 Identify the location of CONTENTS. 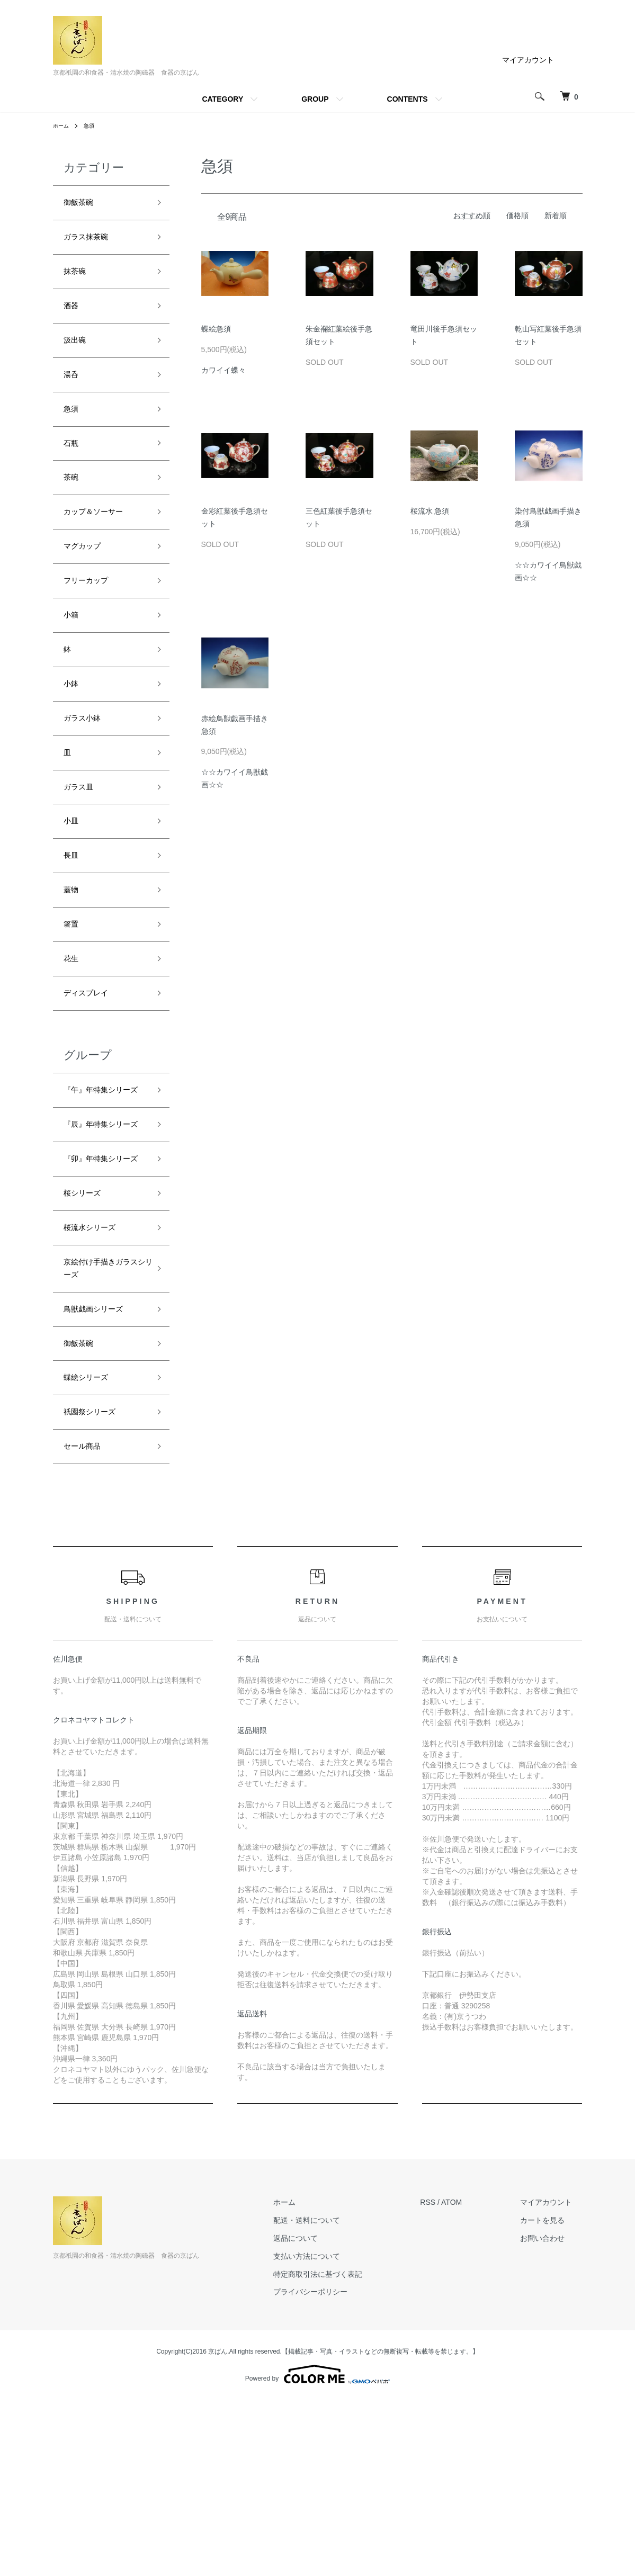
(407, 99).